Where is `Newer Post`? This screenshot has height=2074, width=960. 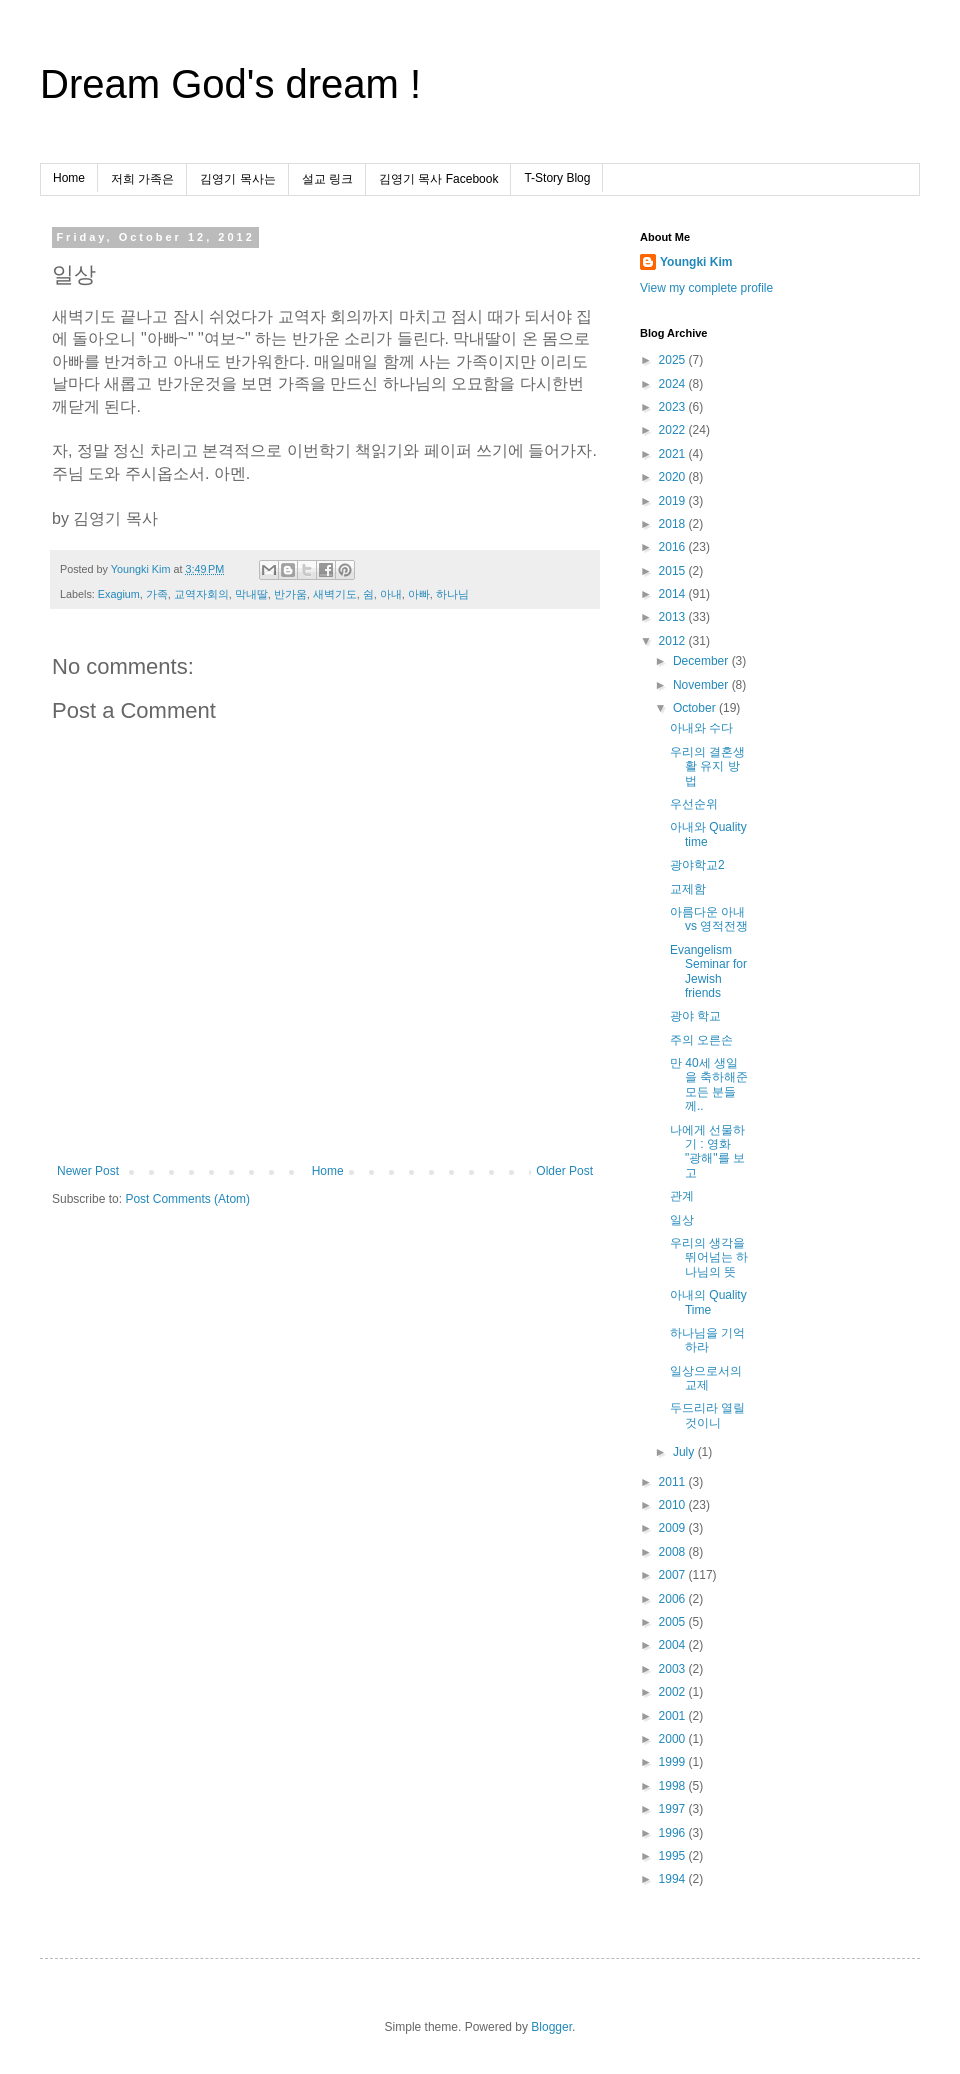
Newer Post is located at coordinates (88, 1171).